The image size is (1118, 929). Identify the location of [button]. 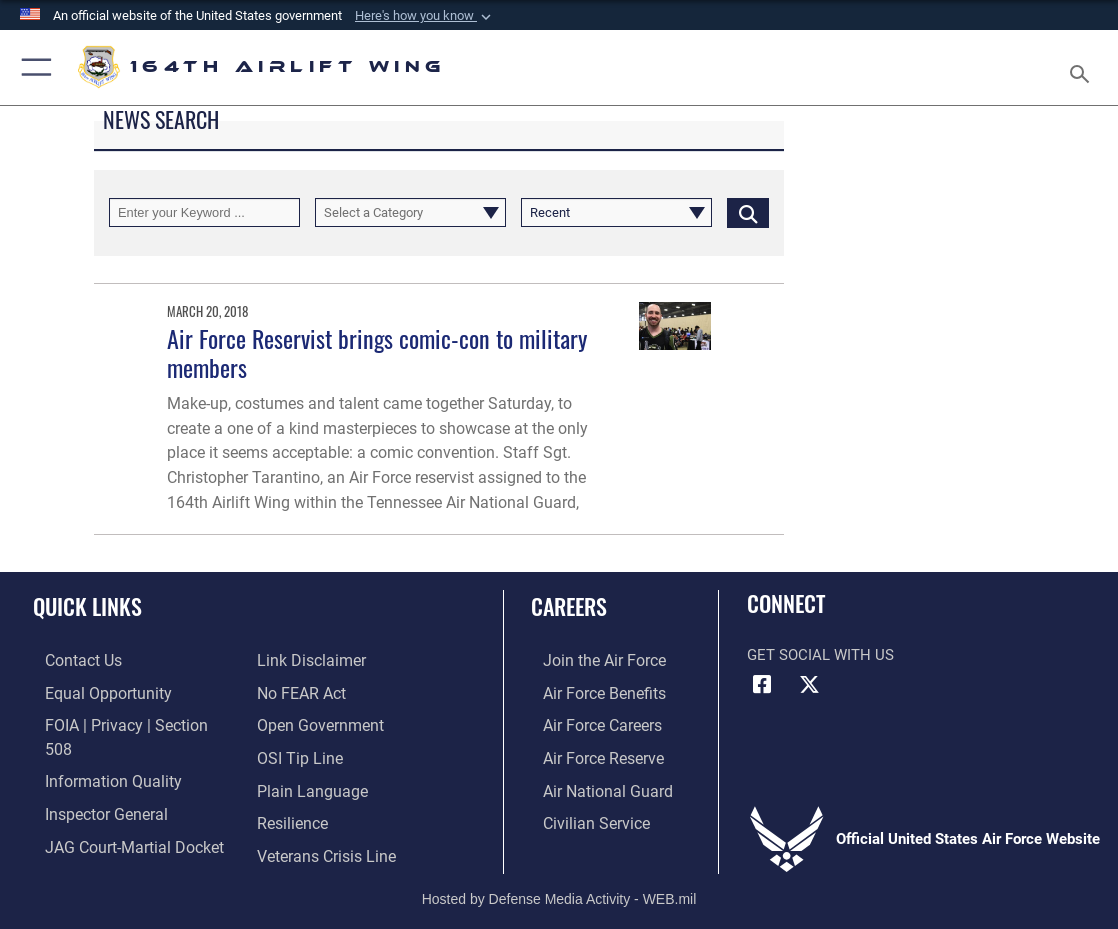
(425, 16).